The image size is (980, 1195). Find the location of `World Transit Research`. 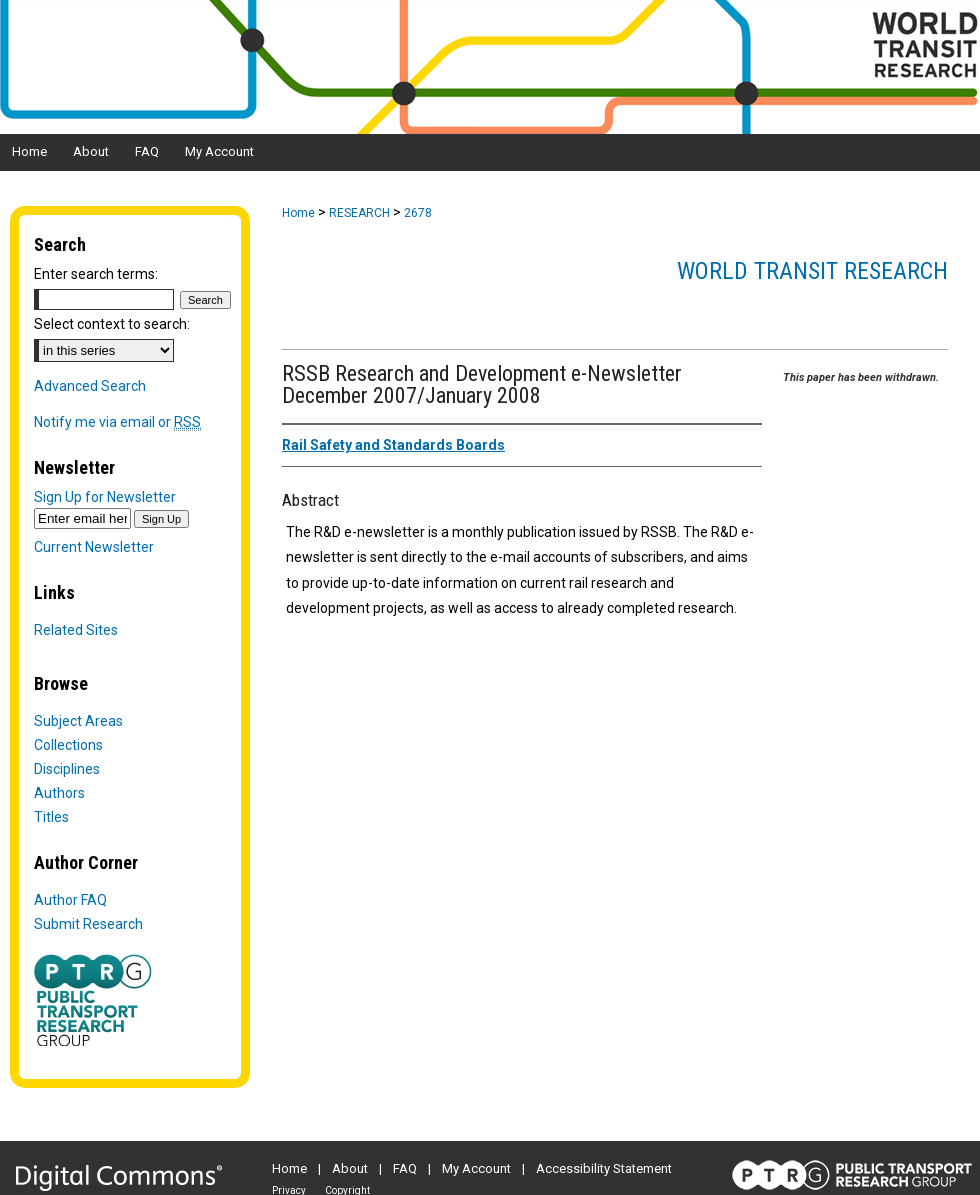

World Transit Research is located at coordinates (812, 271).